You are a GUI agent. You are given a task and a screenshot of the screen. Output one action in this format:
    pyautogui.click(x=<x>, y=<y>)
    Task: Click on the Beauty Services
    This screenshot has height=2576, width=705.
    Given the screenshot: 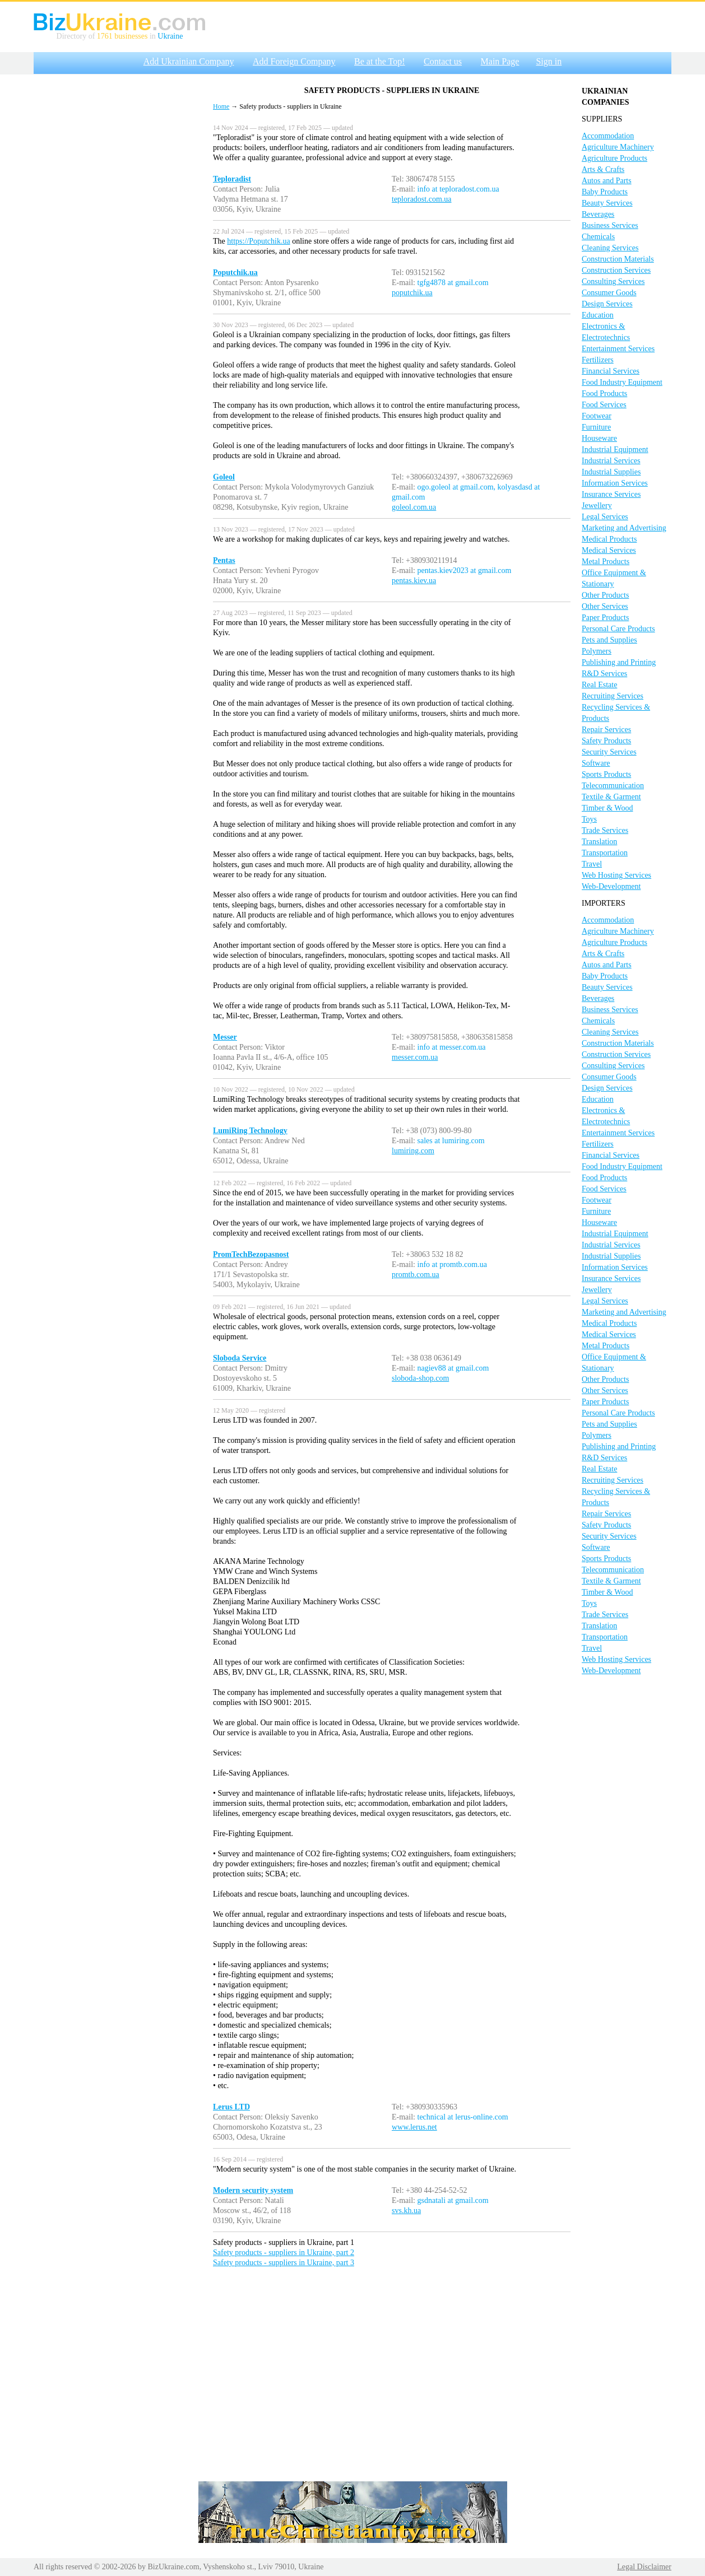 What is the action you would take?
    pyautogui.click(x=607, y=203)
    